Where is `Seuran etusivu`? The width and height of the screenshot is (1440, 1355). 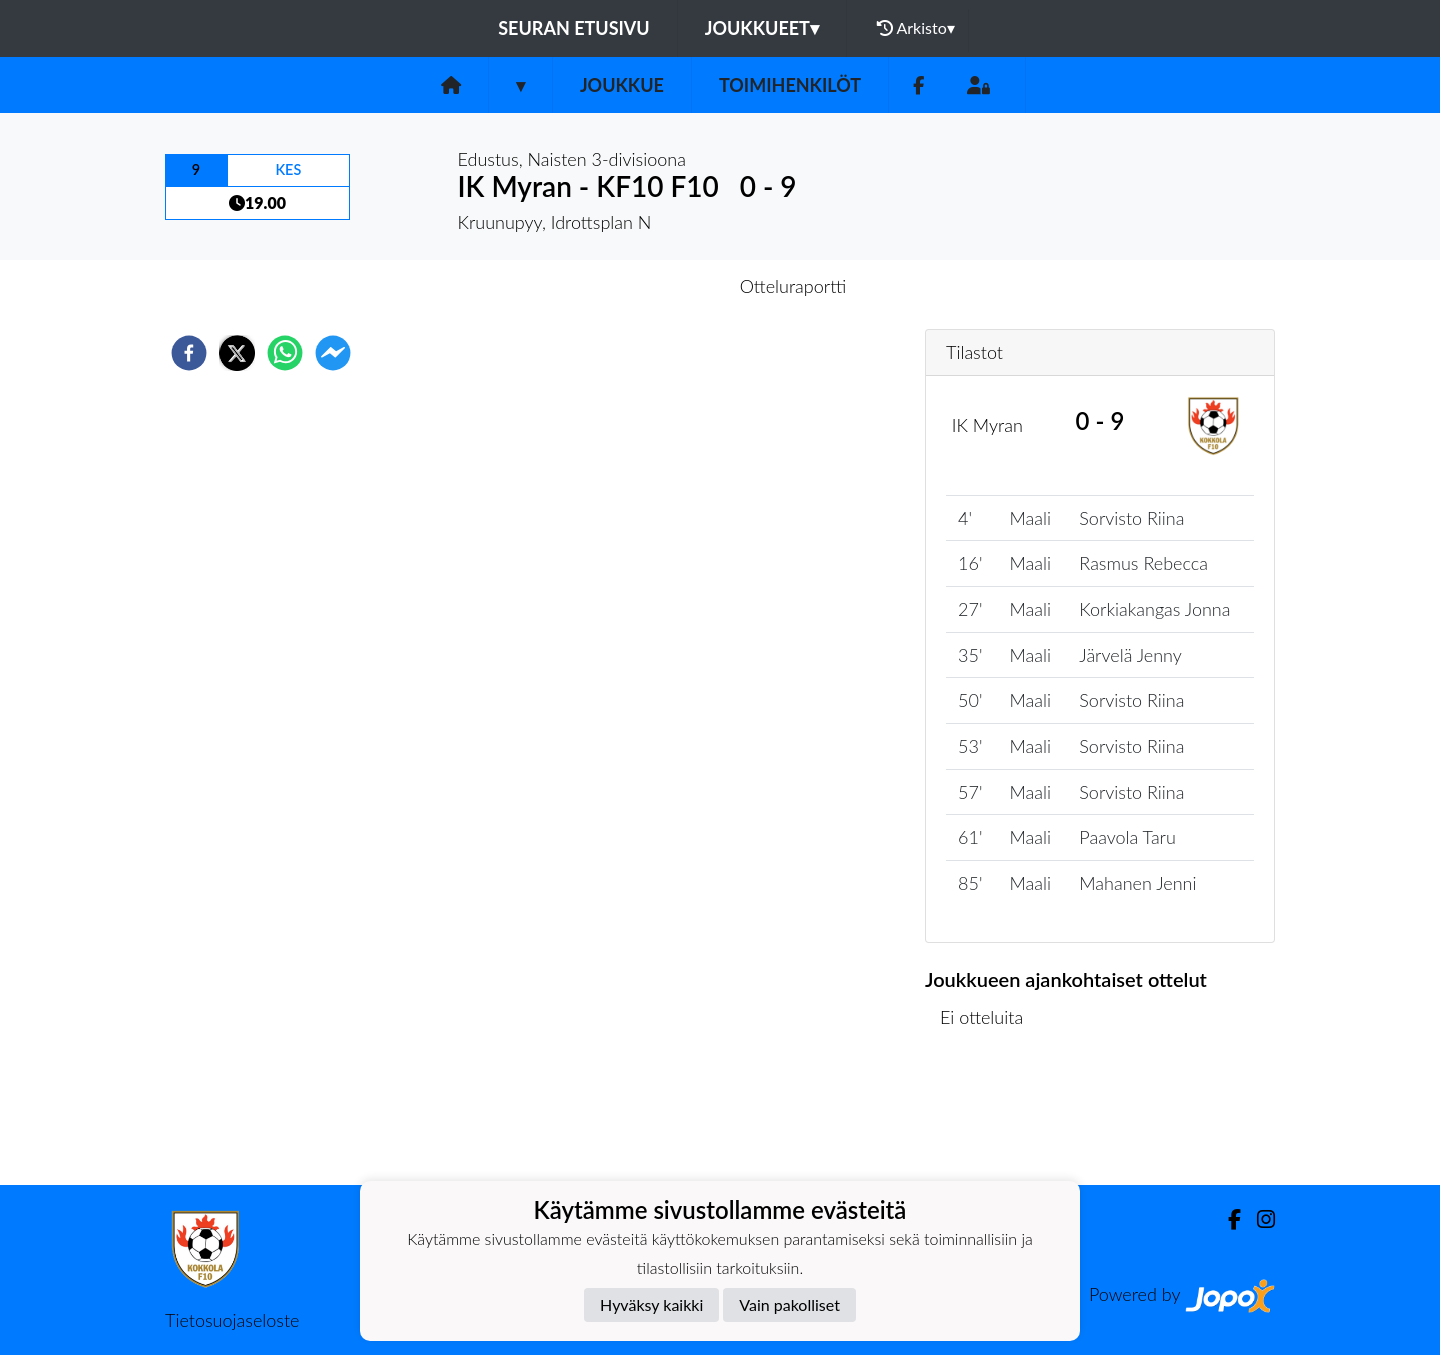 Seuran etusivu is located at coordinates (574, 28).